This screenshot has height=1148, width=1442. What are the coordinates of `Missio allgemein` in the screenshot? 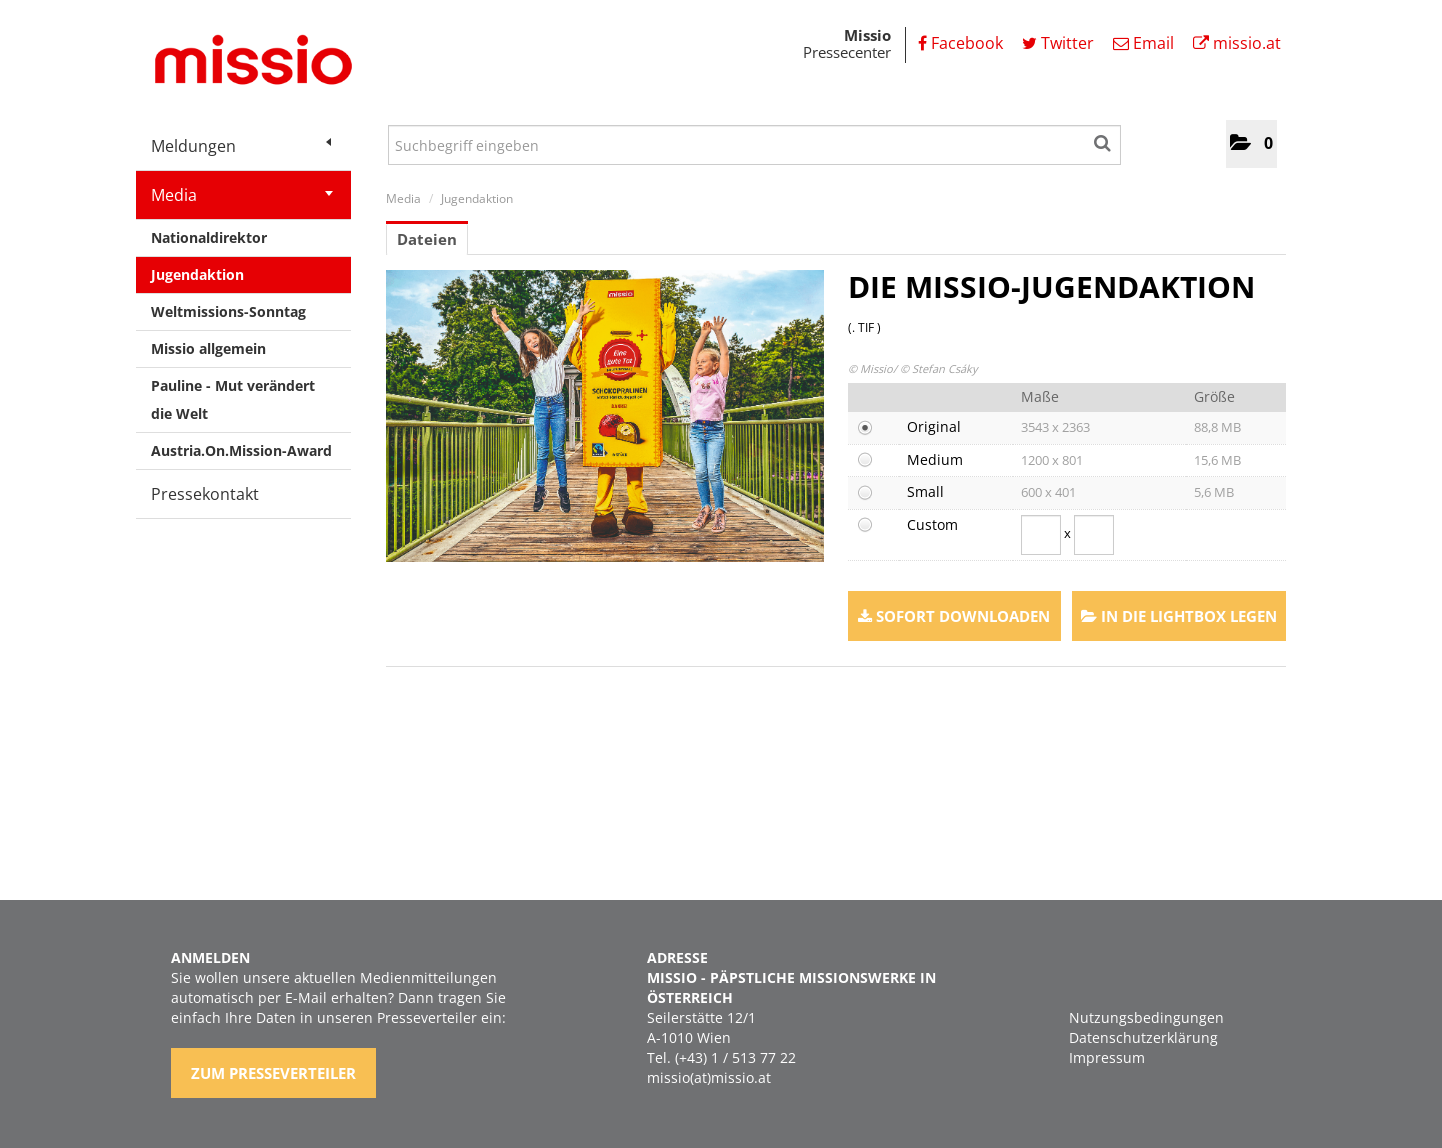 It's located at (208, 348).